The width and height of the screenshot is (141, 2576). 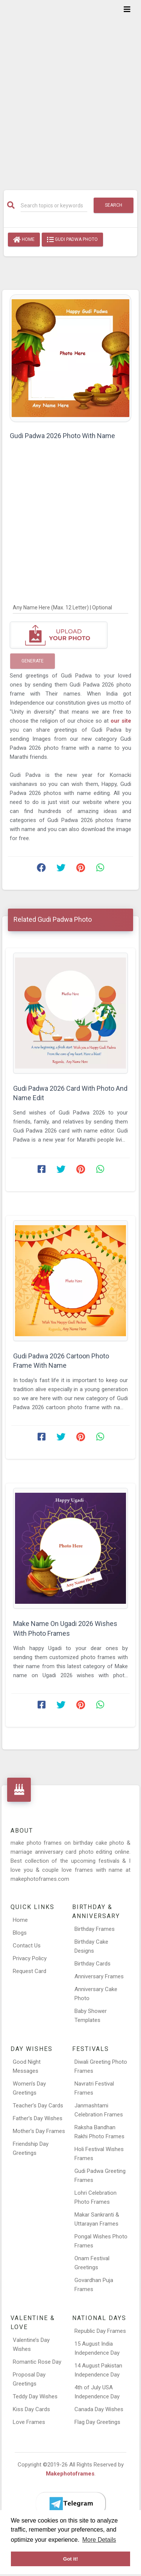 What do you see at coordinates (54, 205) in the screenshot?
I see `[Search]` at bounding box center [54, 205].